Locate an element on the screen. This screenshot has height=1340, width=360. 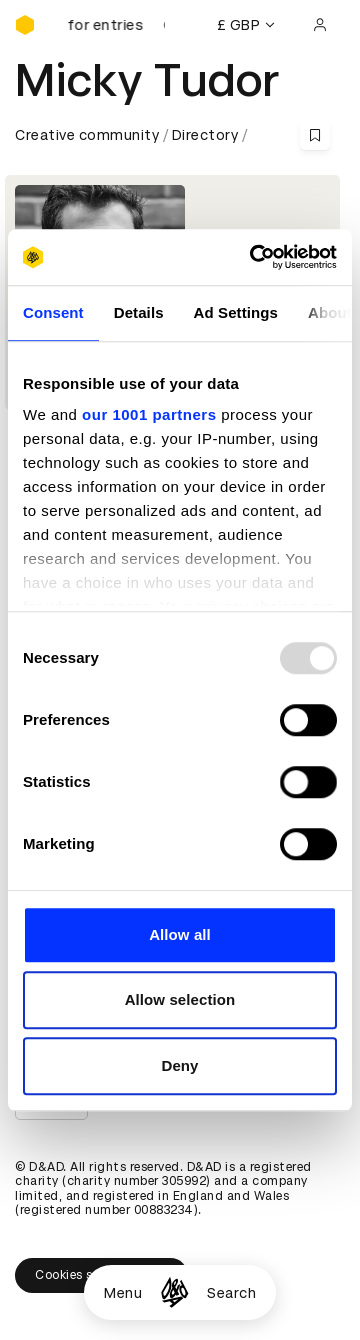
[Usercentrics Cookiebot - opens in a new window] is located at coordinates (254, 257).